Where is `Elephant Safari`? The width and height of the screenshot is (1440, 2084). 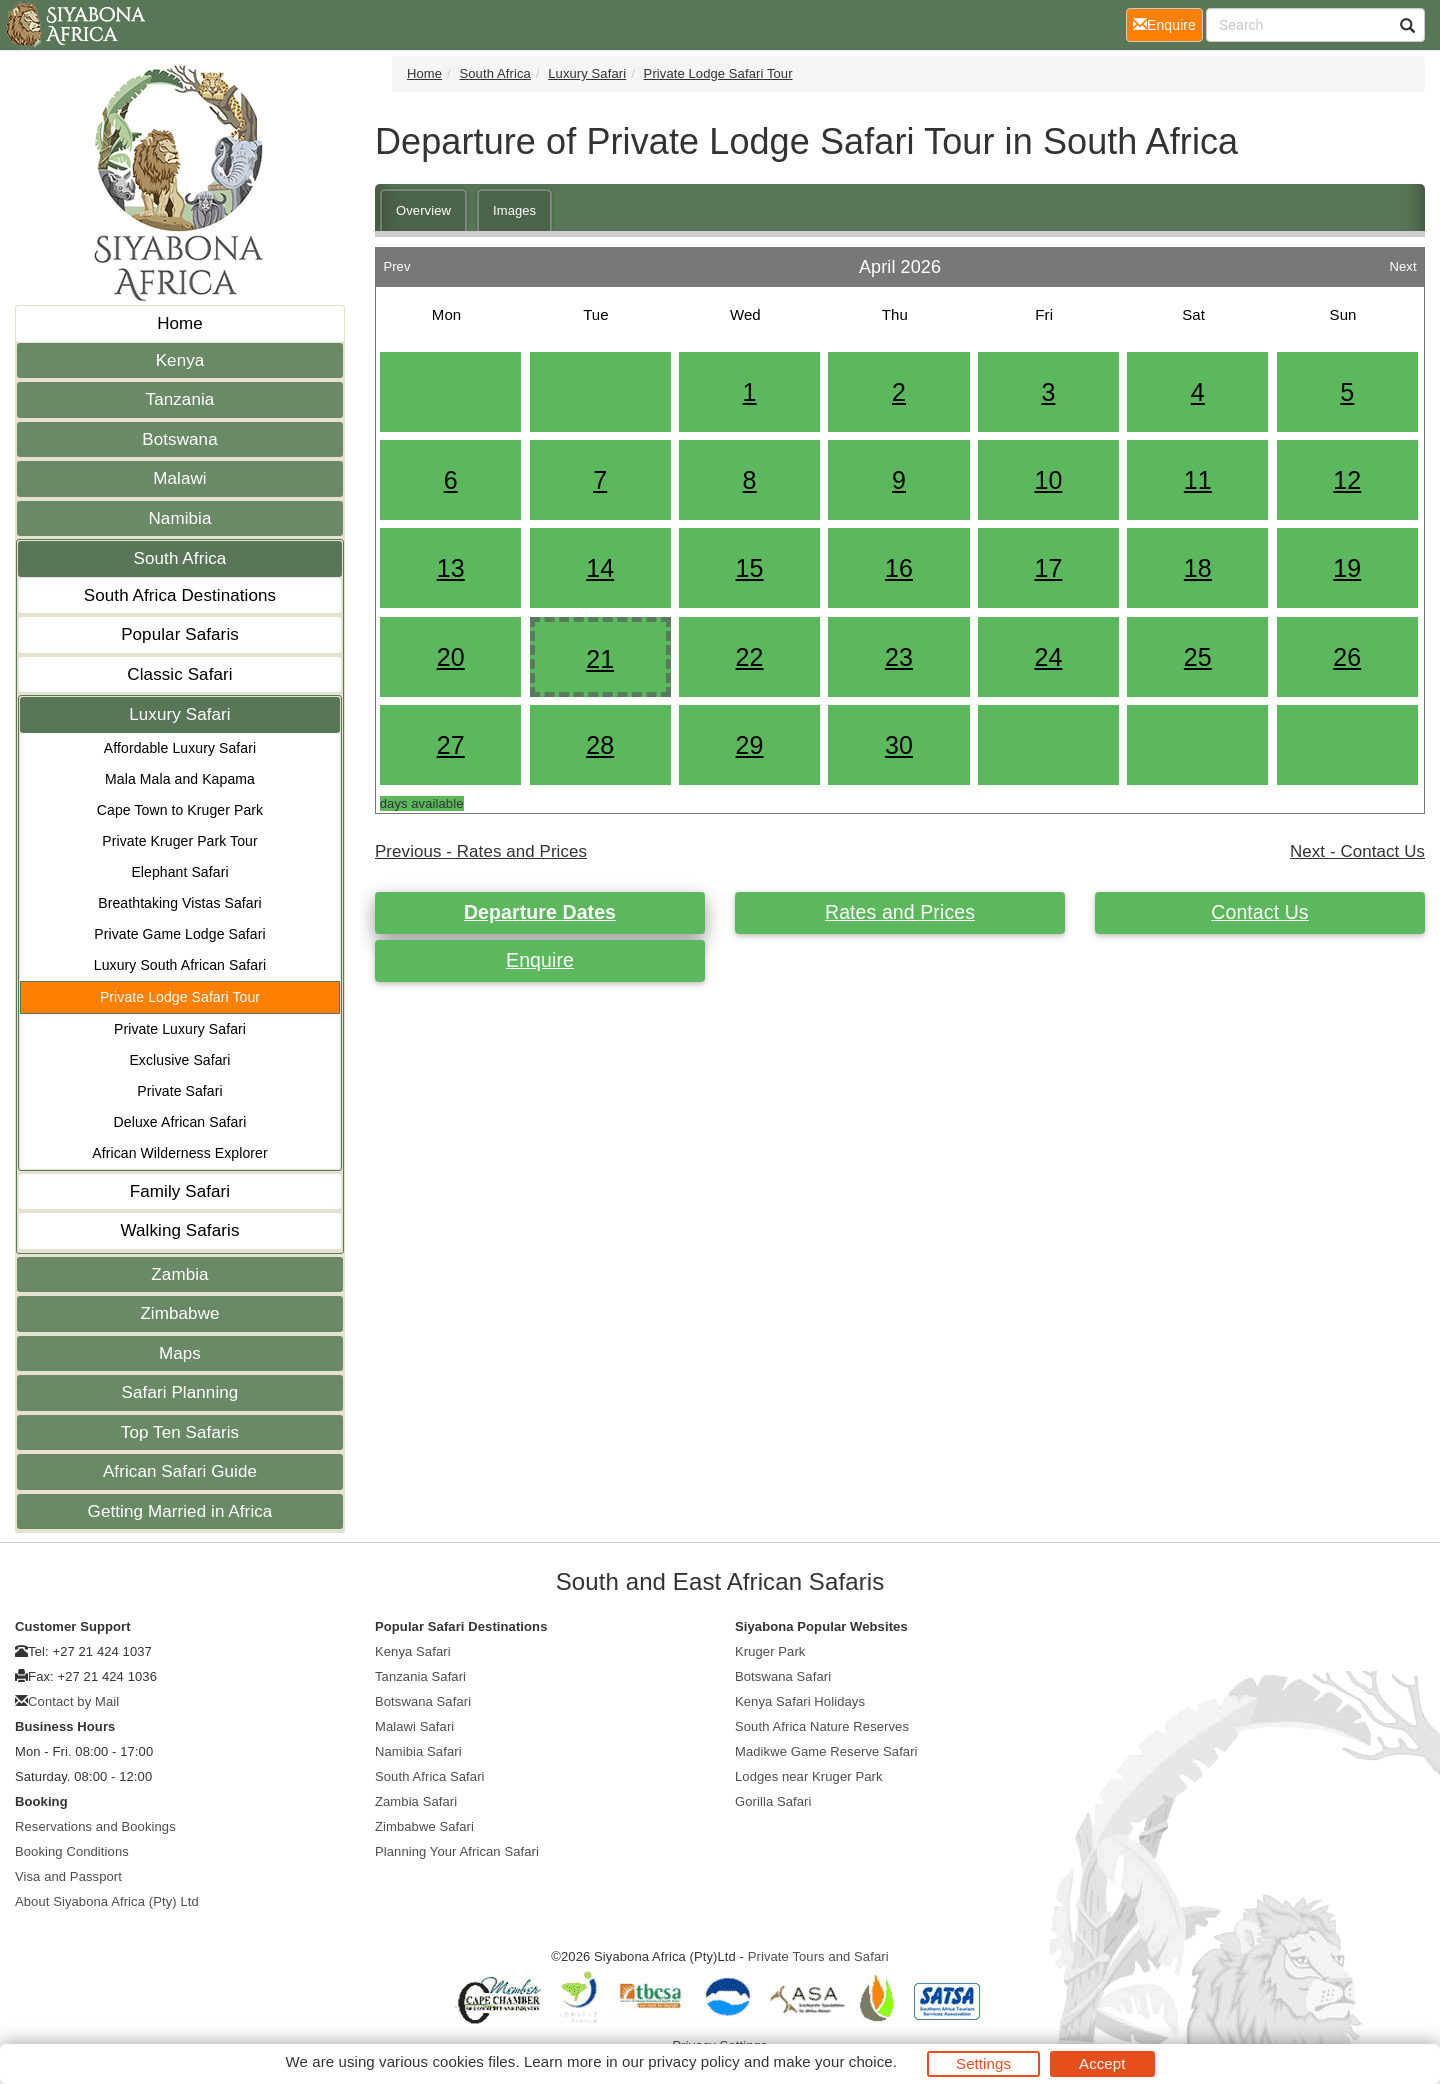
Elephant Safari is located at coordinates (179, 872).